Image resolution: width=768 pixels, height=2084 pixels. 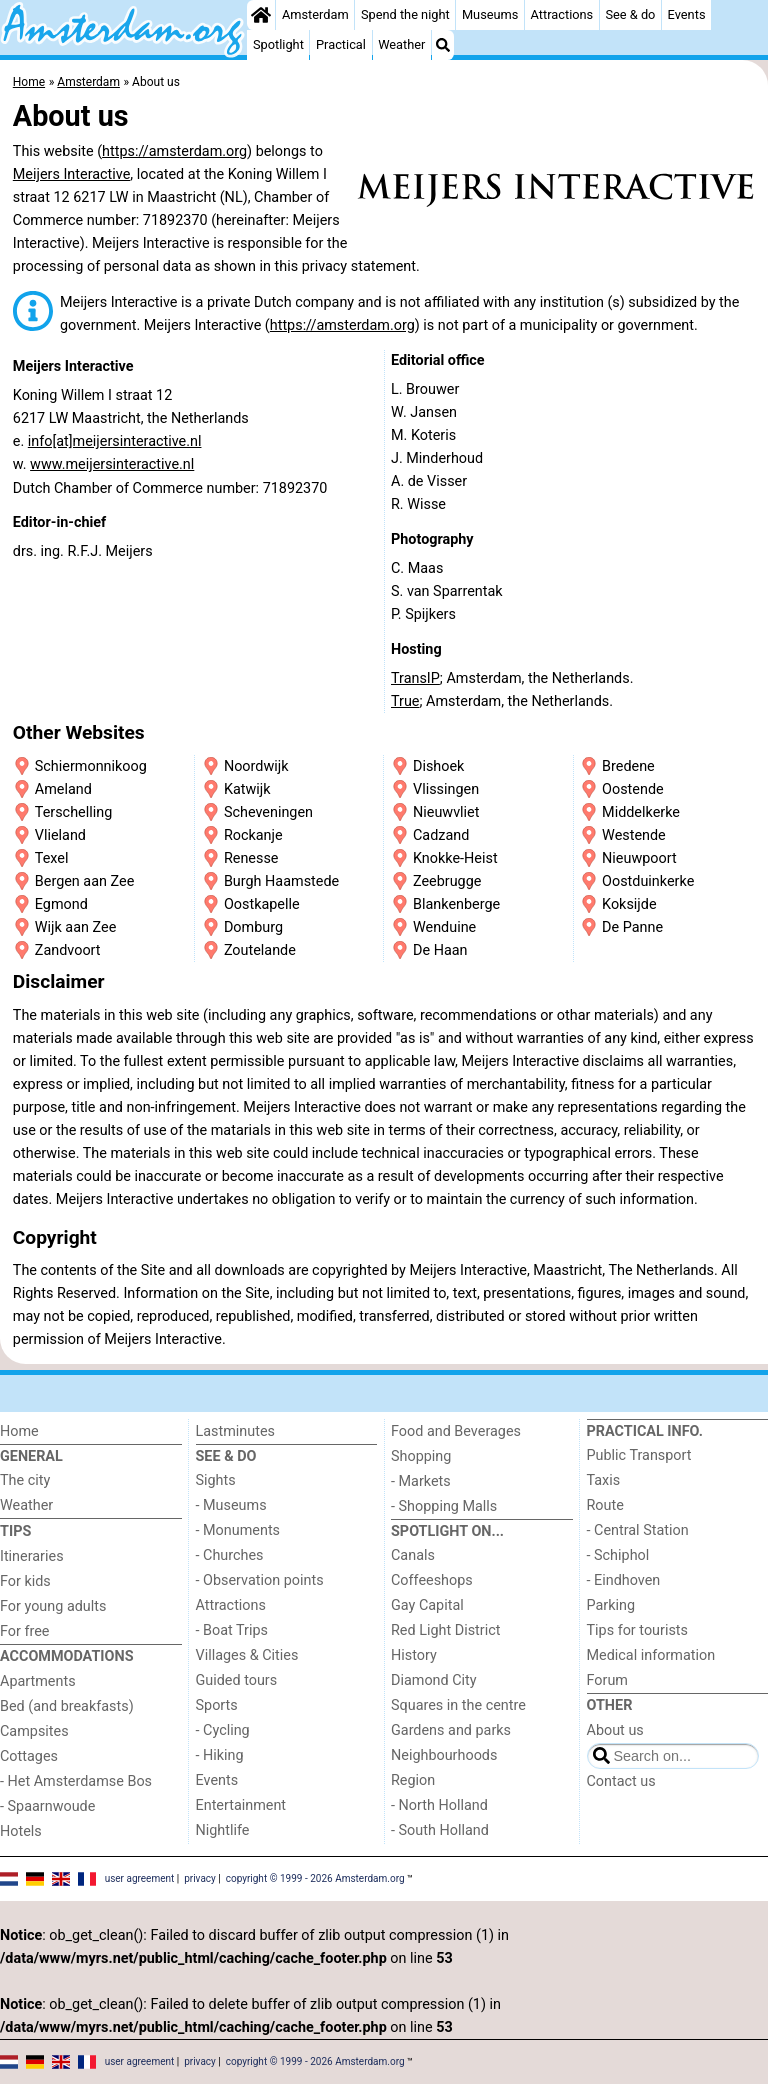 I want to click on Dishoek, so click(x=438, y=766).